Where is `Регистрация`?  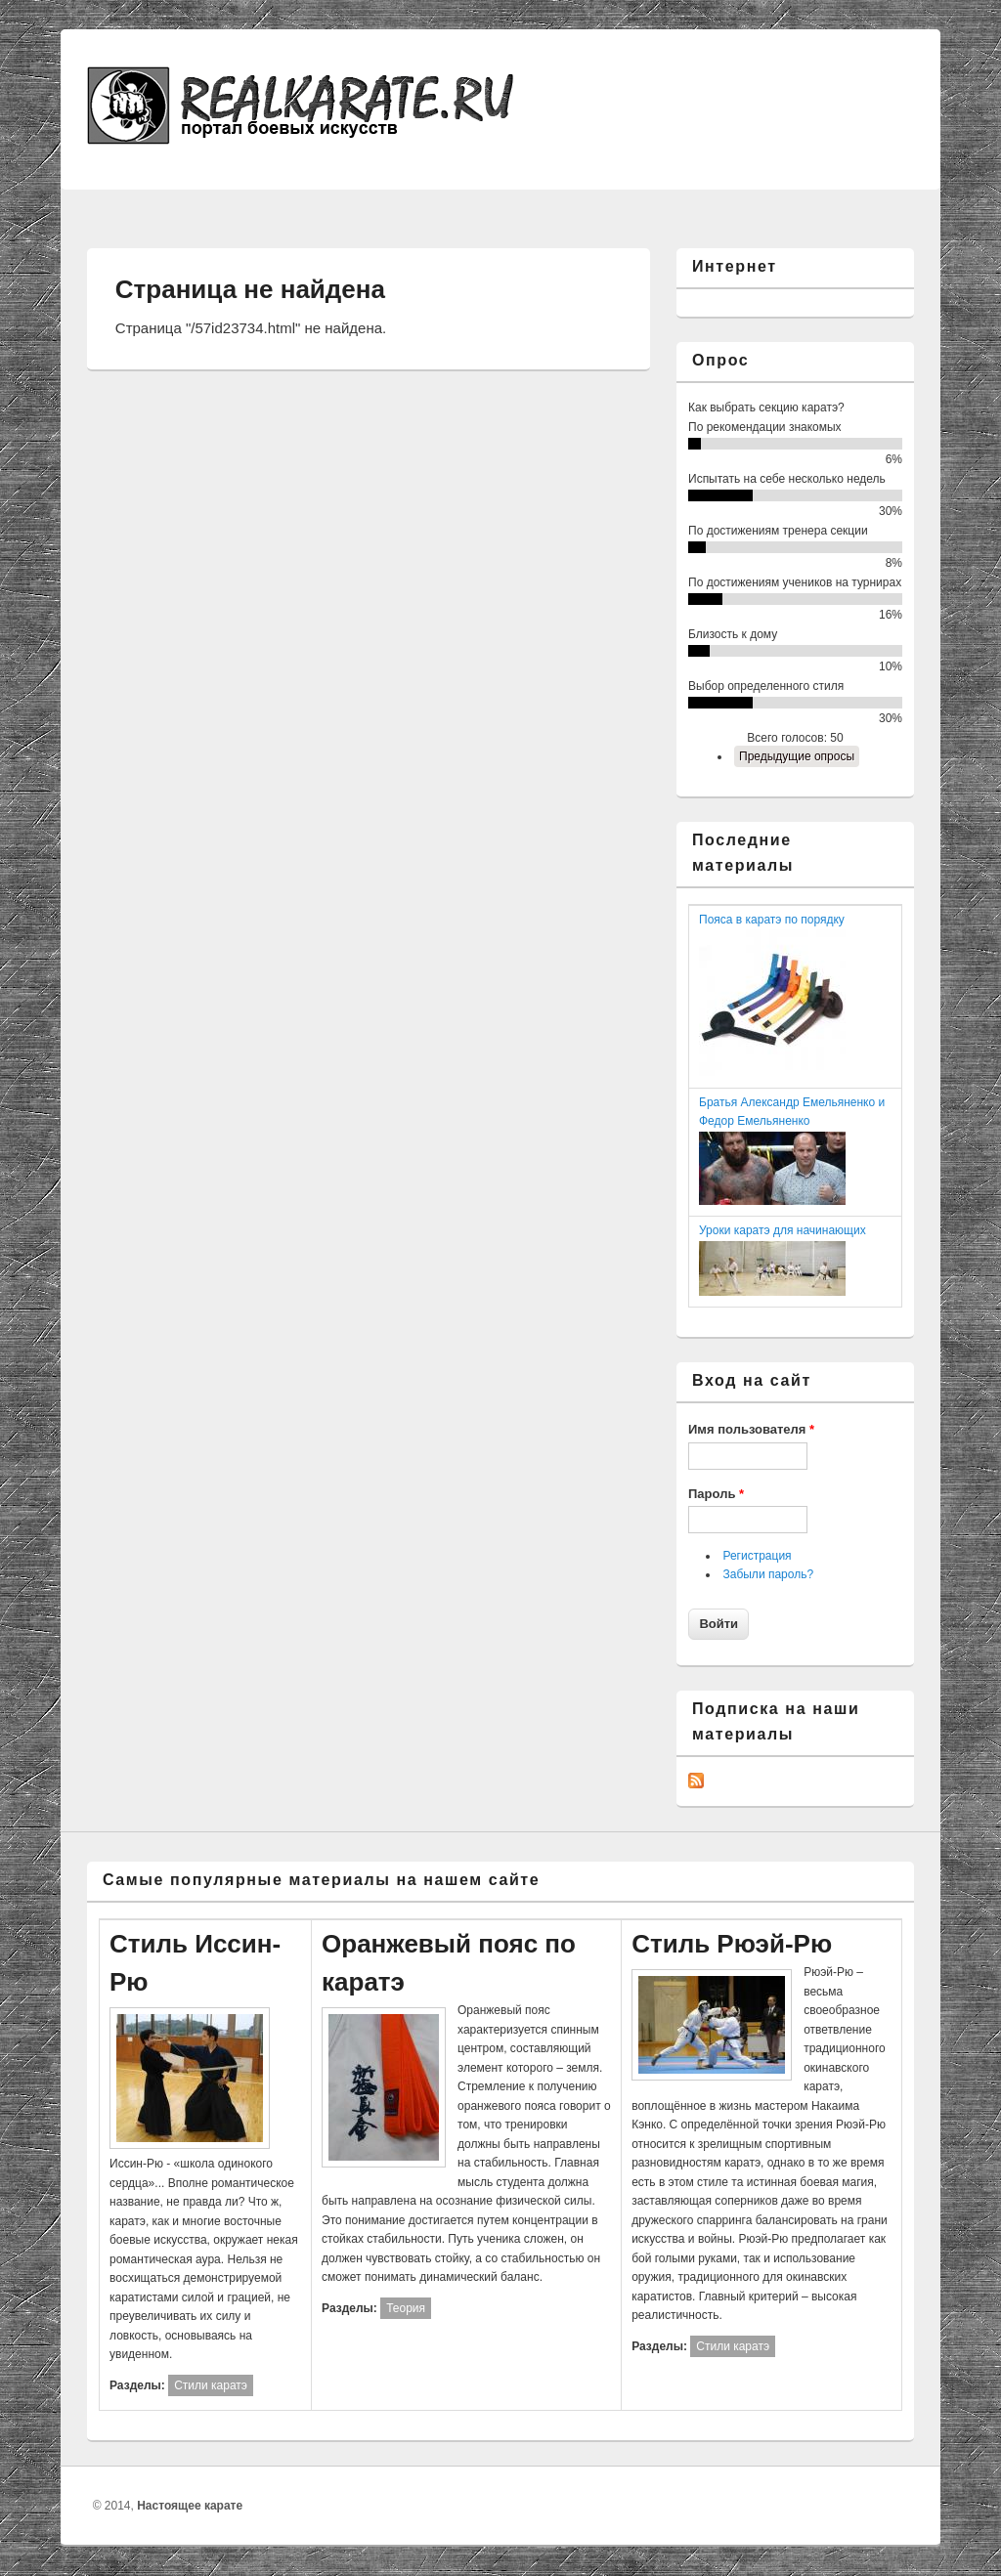 Регистрация is located at coordinates (756, 1556).